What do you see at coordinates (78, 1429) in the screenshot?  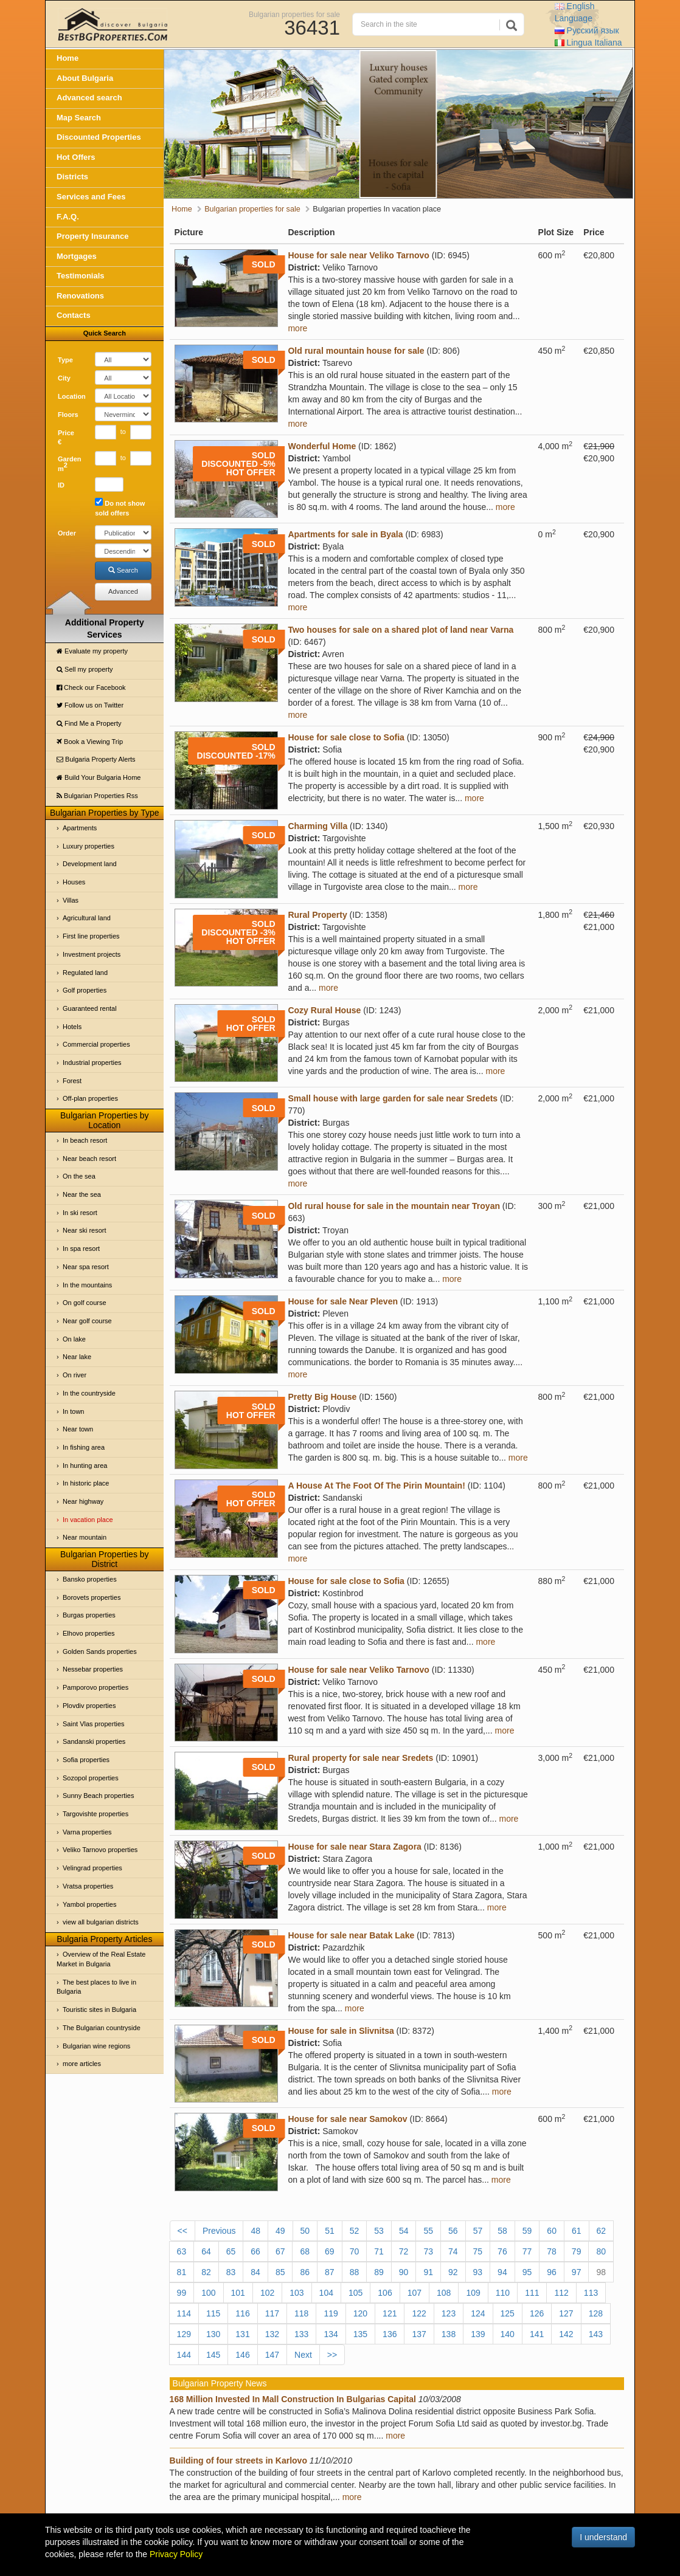 I see `Near town` at bounding box center [78, 1429].